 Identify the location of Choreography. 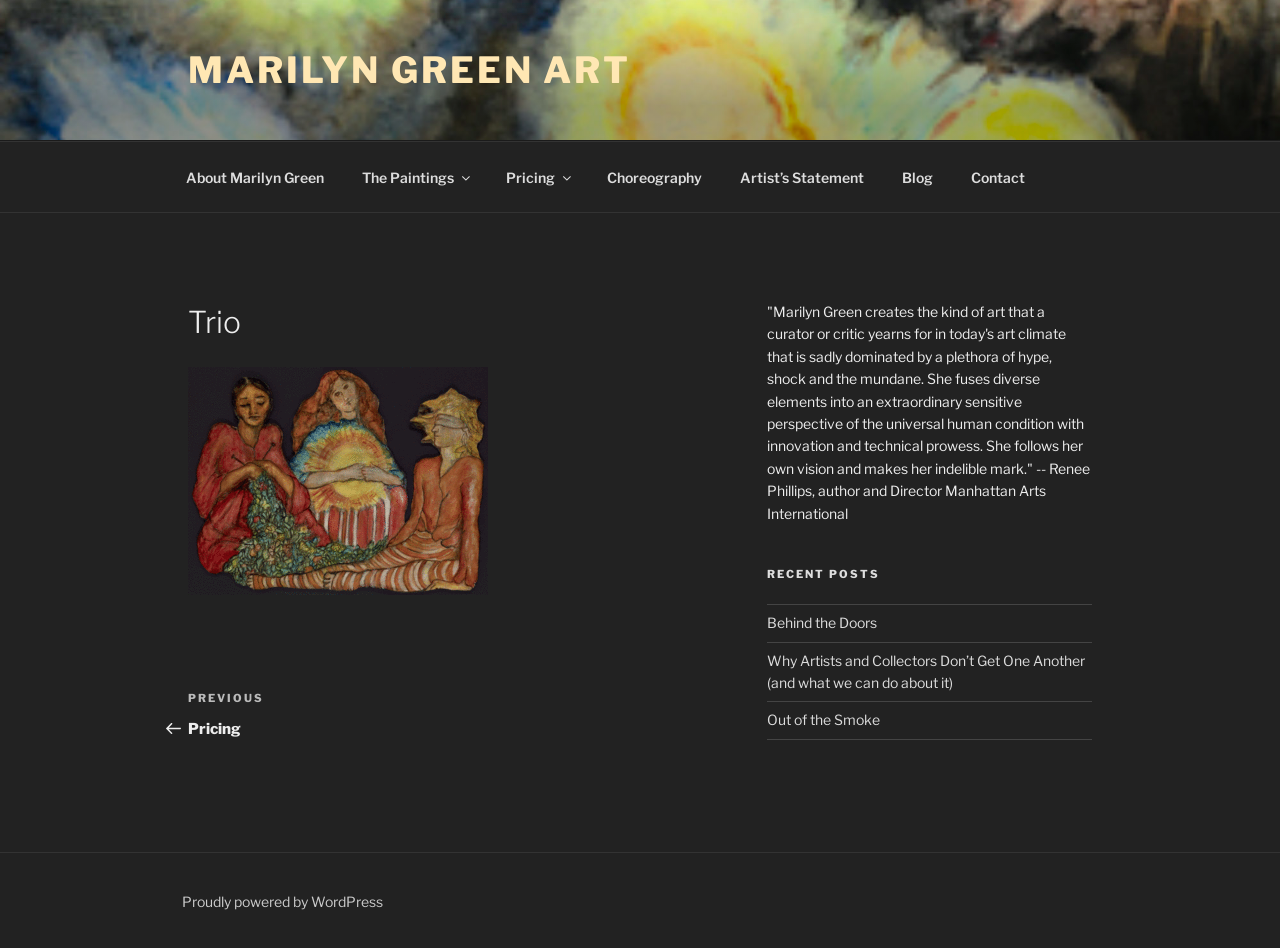
(654, 177).